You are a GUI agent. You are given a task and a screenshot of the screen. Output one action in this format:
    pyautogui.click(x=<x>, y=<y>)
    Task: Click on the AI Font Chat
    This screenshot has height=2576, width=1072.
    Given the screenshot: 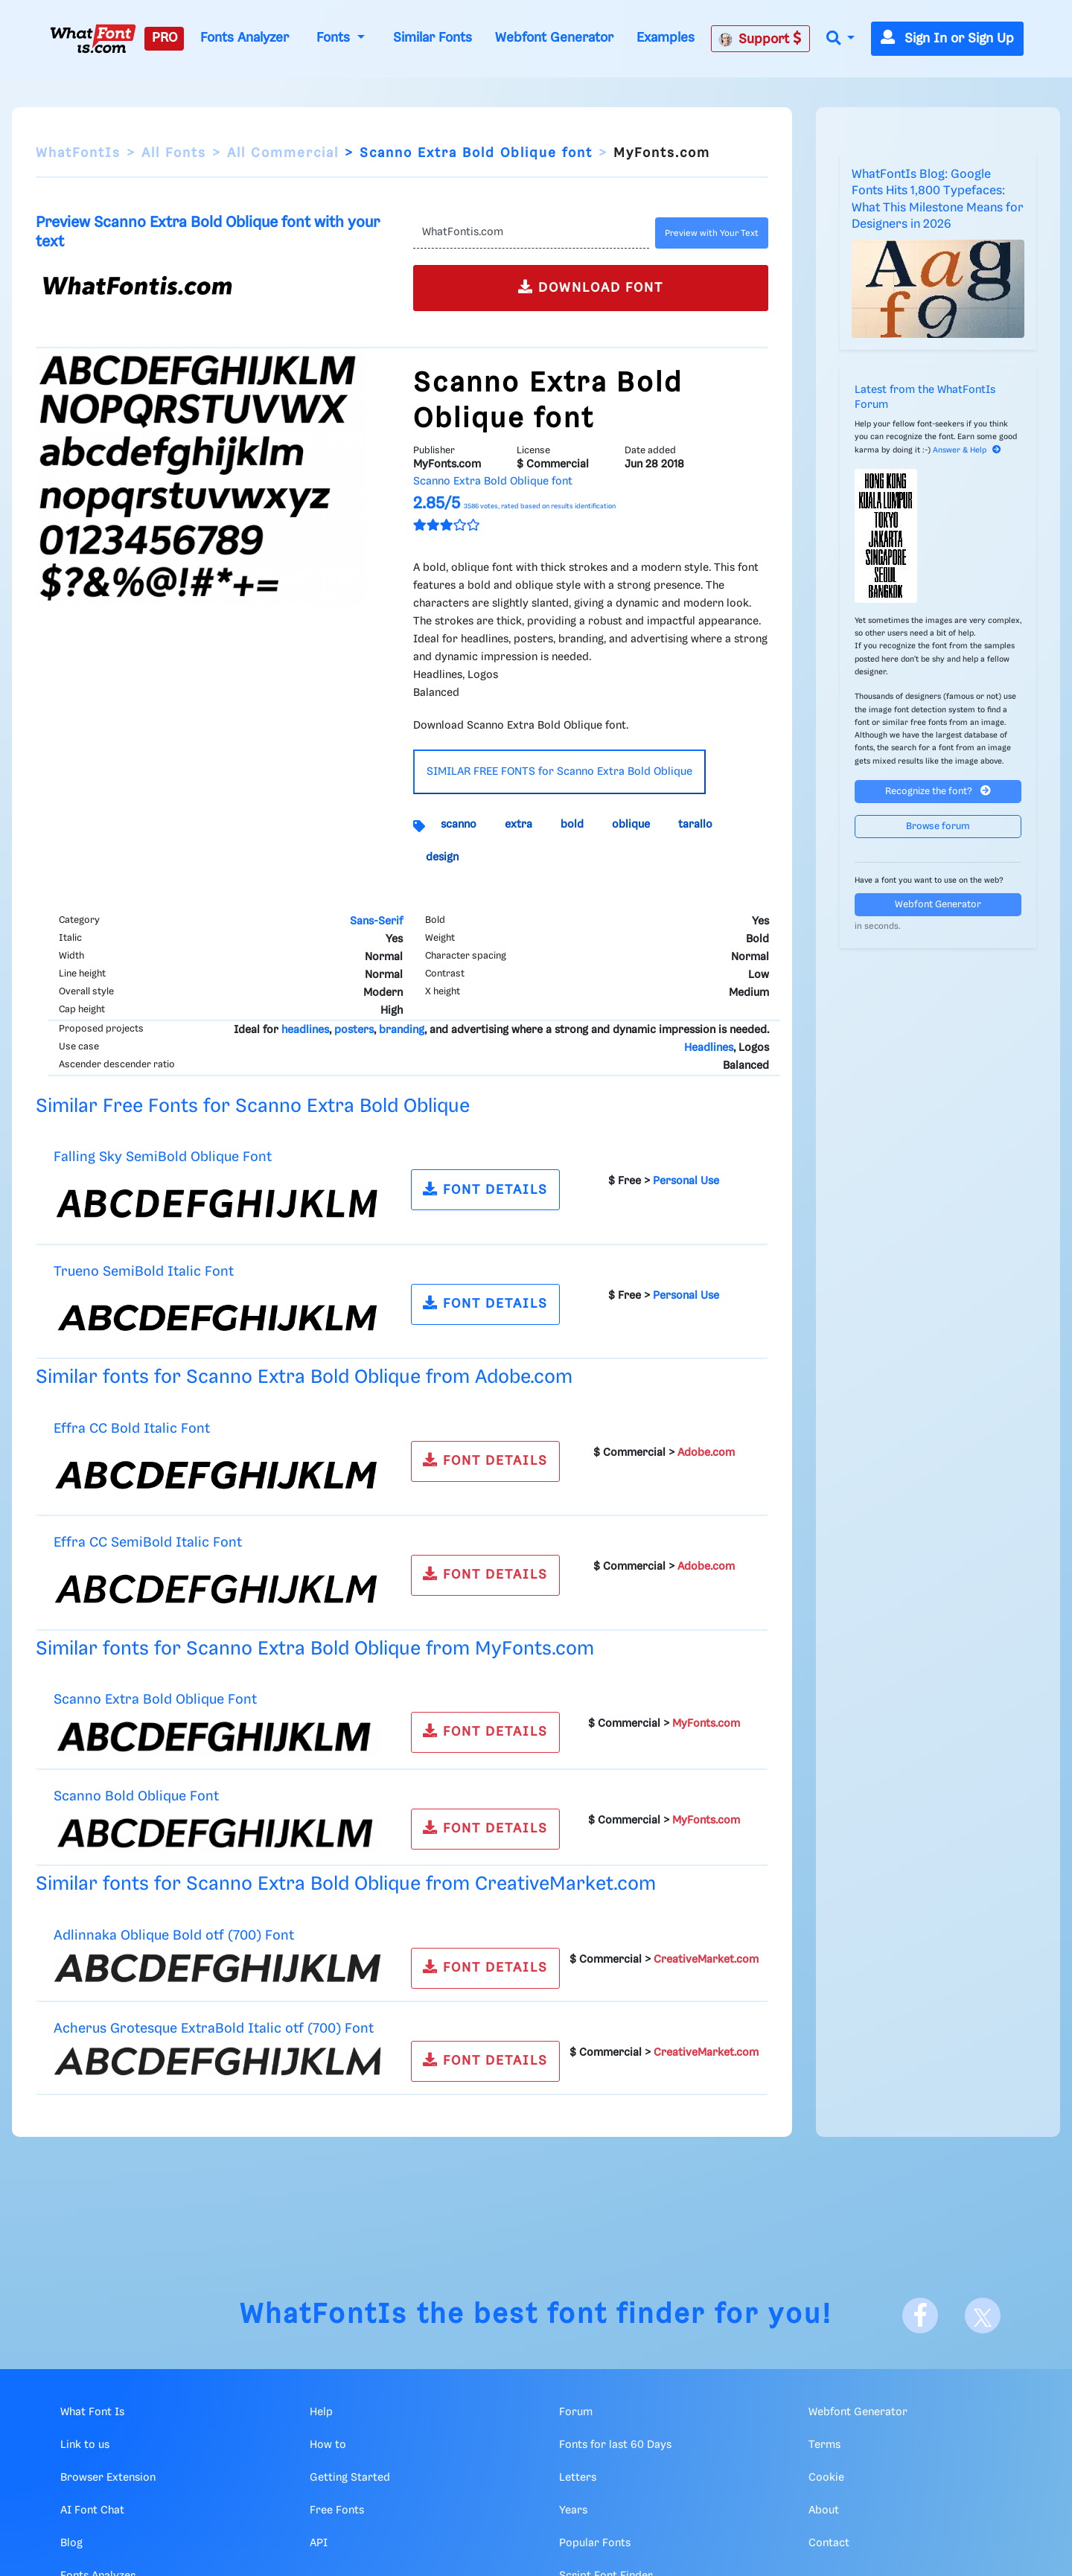 What is the action you would take?
    pyautogui.click(x=92, y=2510)
    